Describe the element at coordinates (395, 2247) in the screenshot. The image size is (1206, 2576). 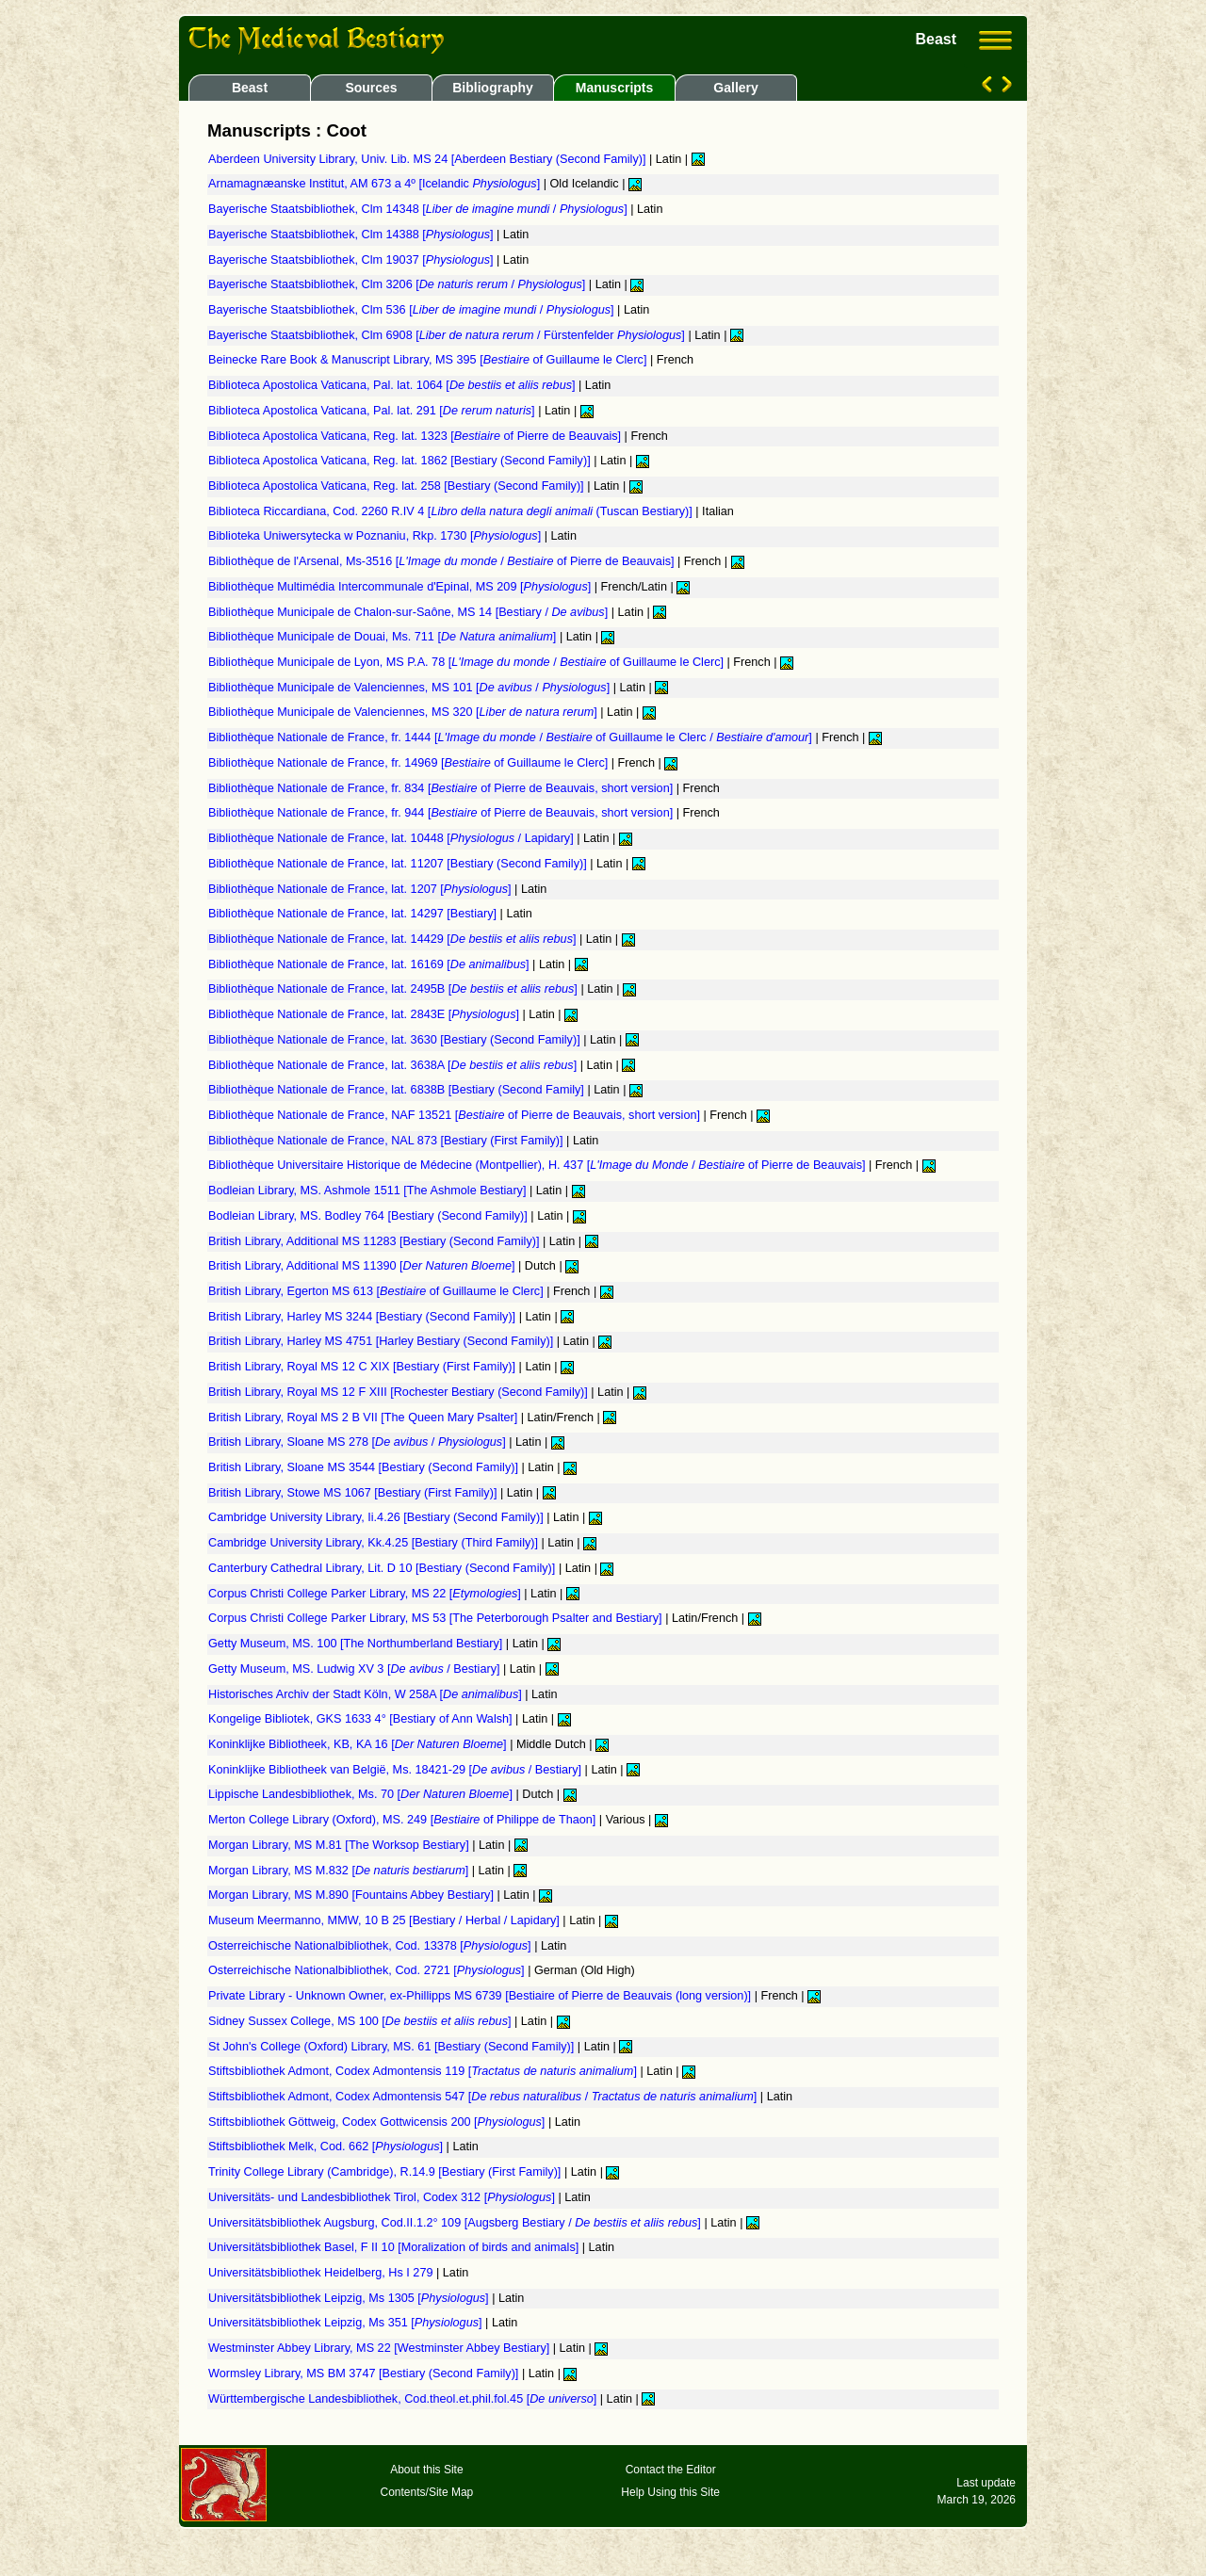
I see `Universitätsbibliothek Basel, F II 10 [Moralization of birds and animals]` at that location.